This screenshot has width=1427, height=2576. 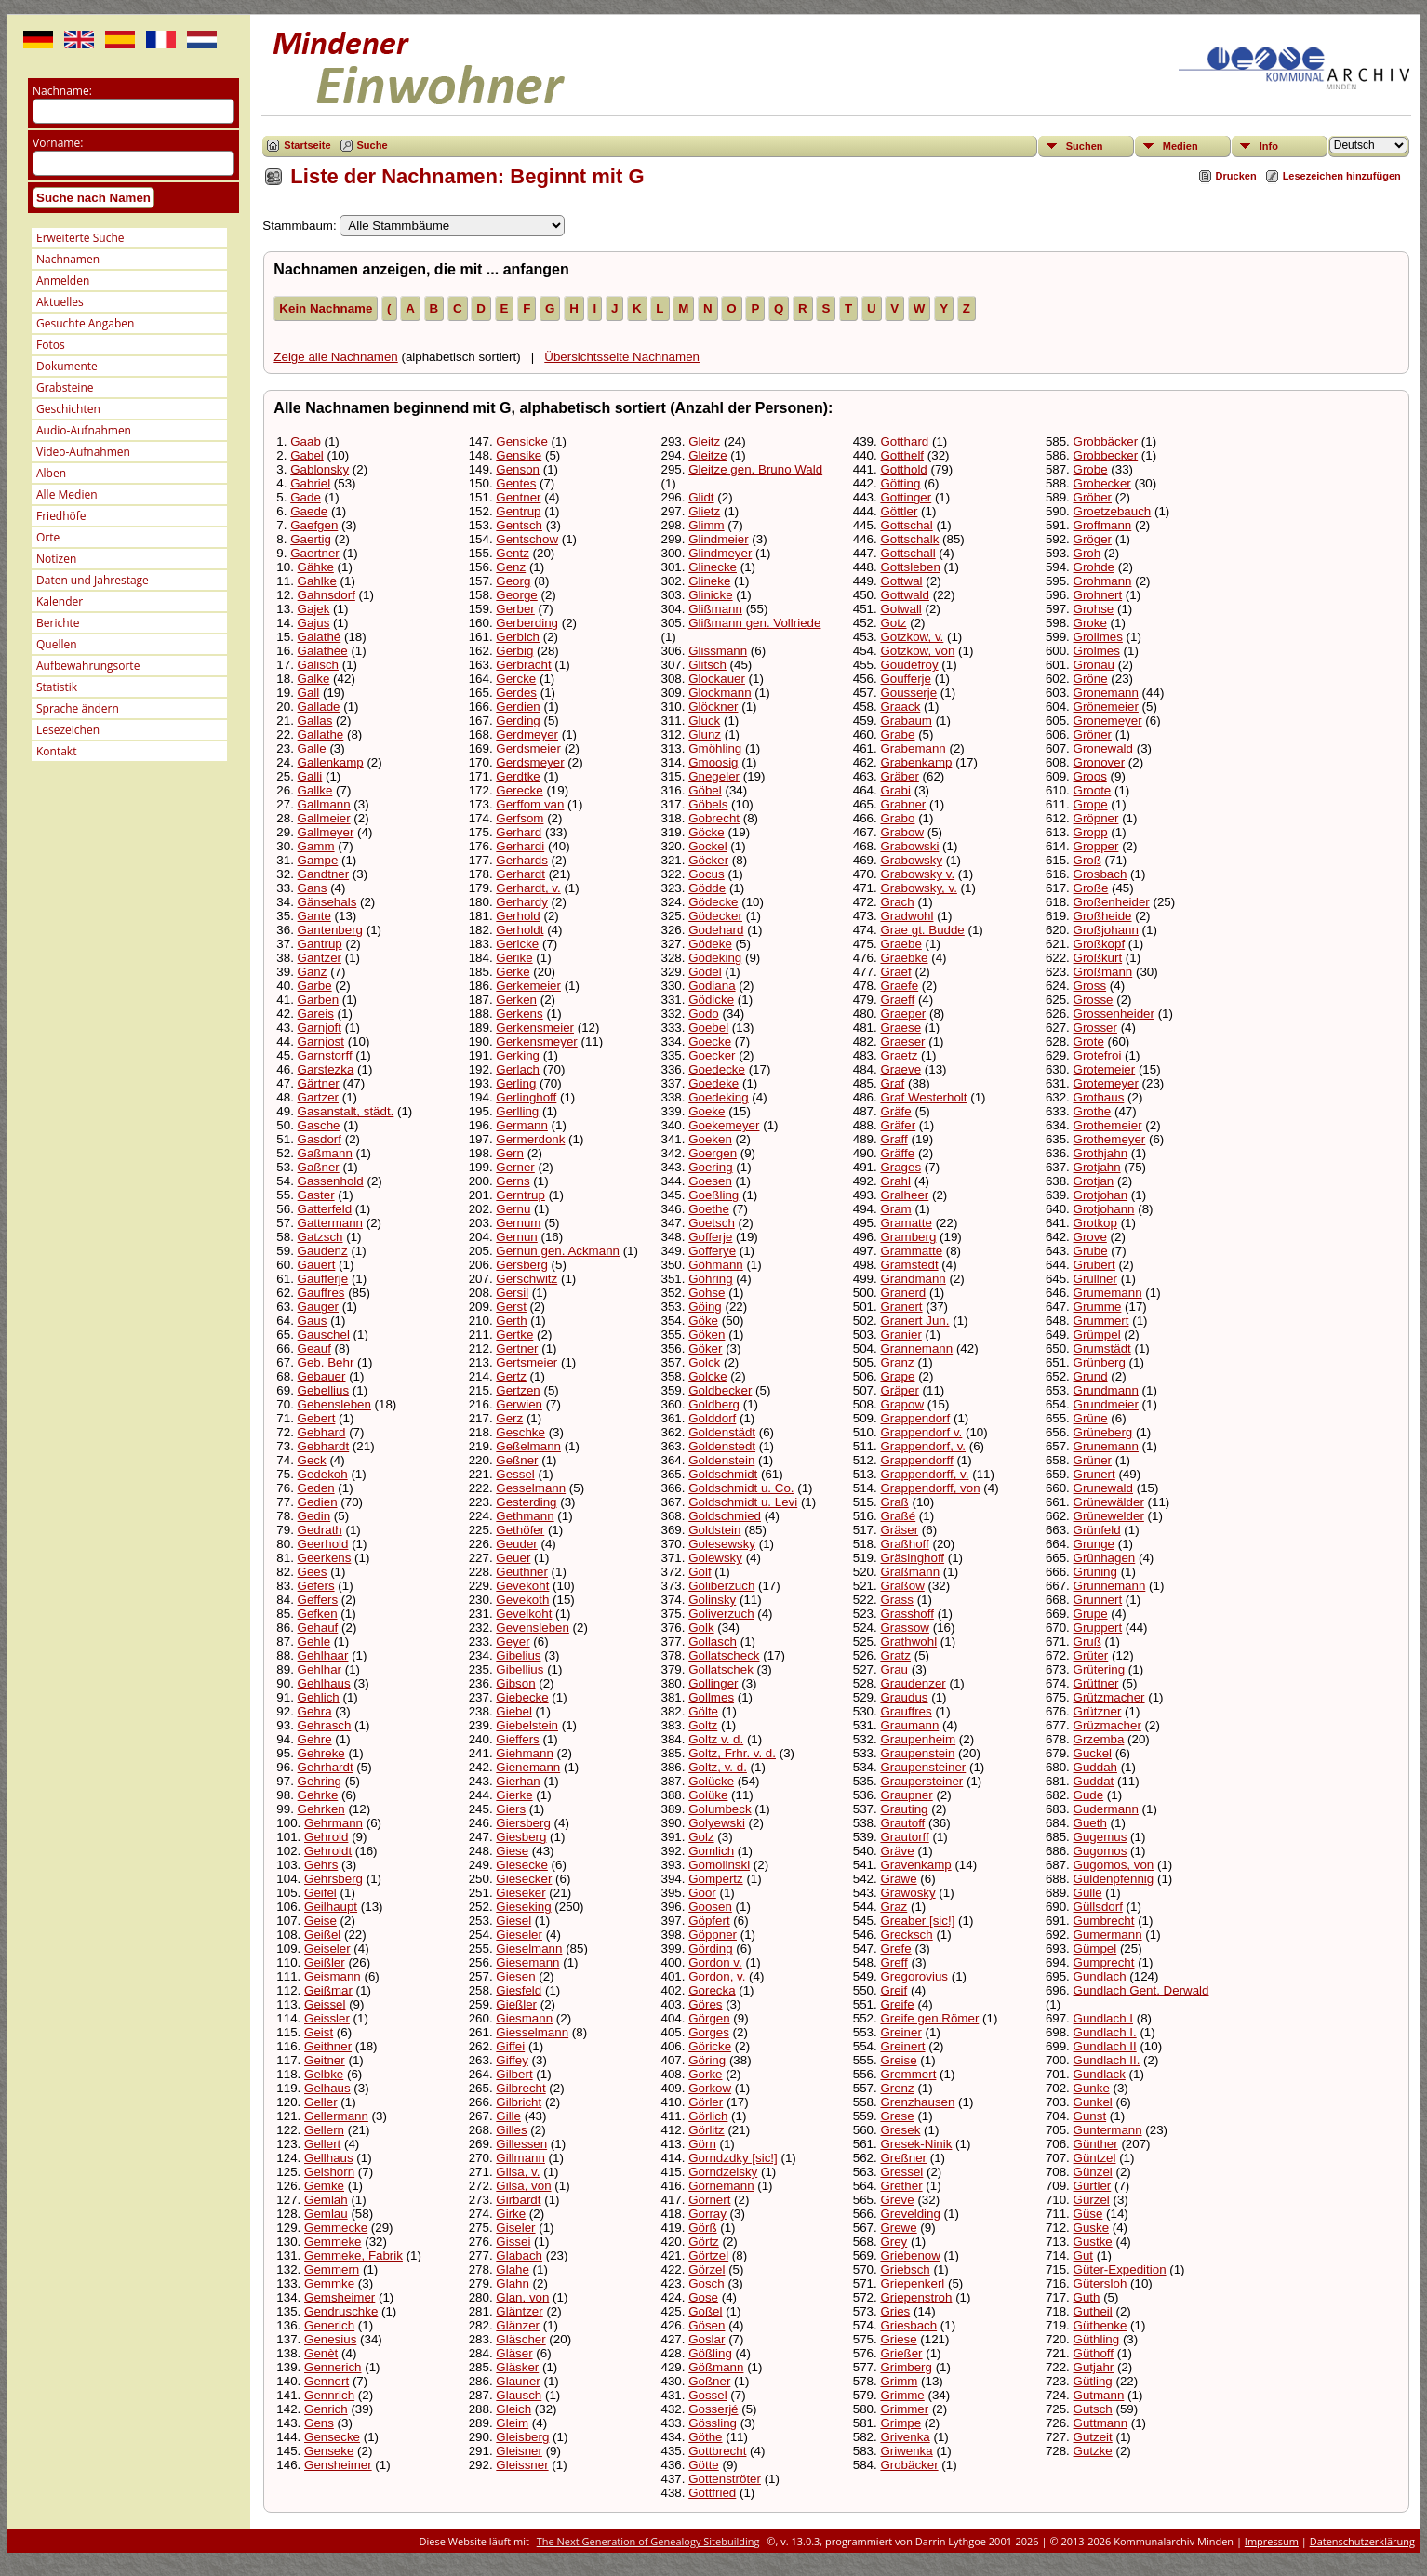 I want to click on Gehroldt, so click(x=328, y=1851).